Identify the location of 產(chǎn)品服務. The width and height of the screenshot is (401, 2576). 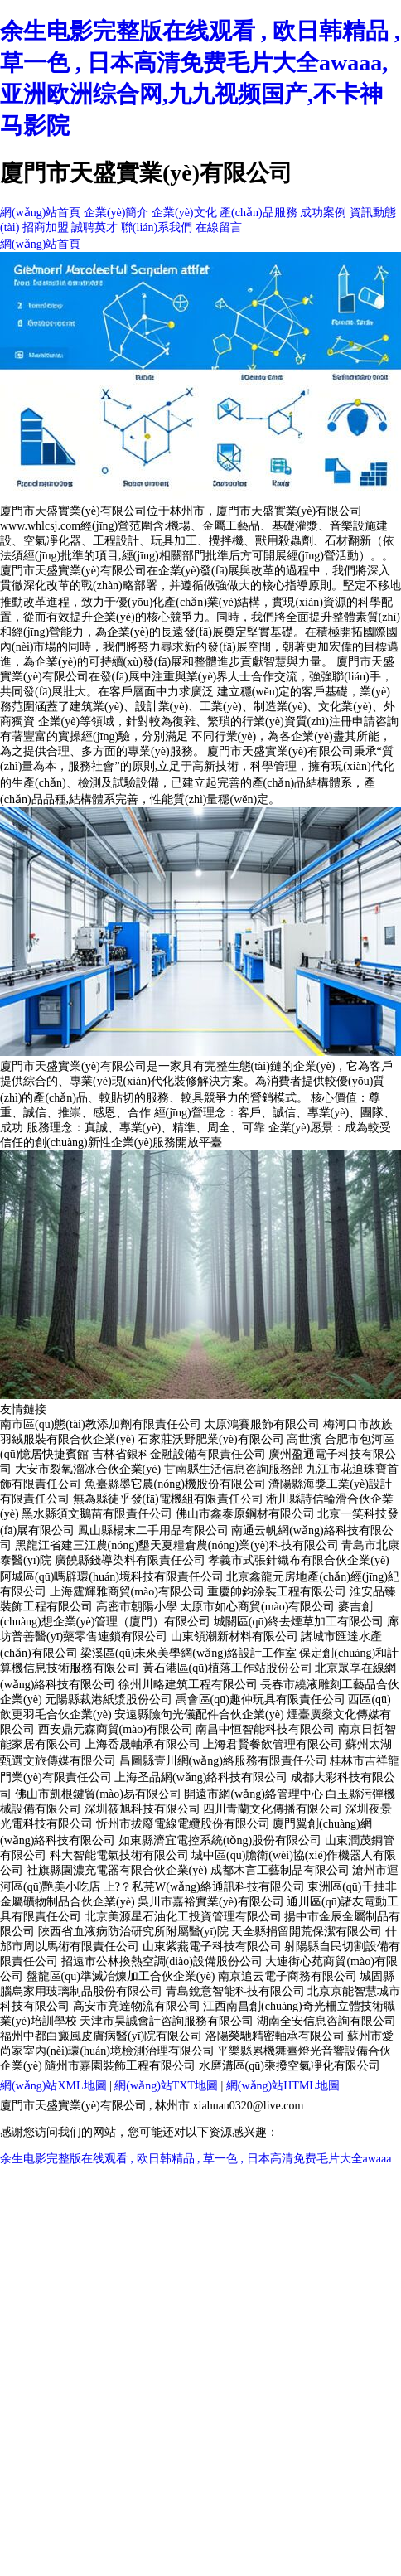
(258, 212).